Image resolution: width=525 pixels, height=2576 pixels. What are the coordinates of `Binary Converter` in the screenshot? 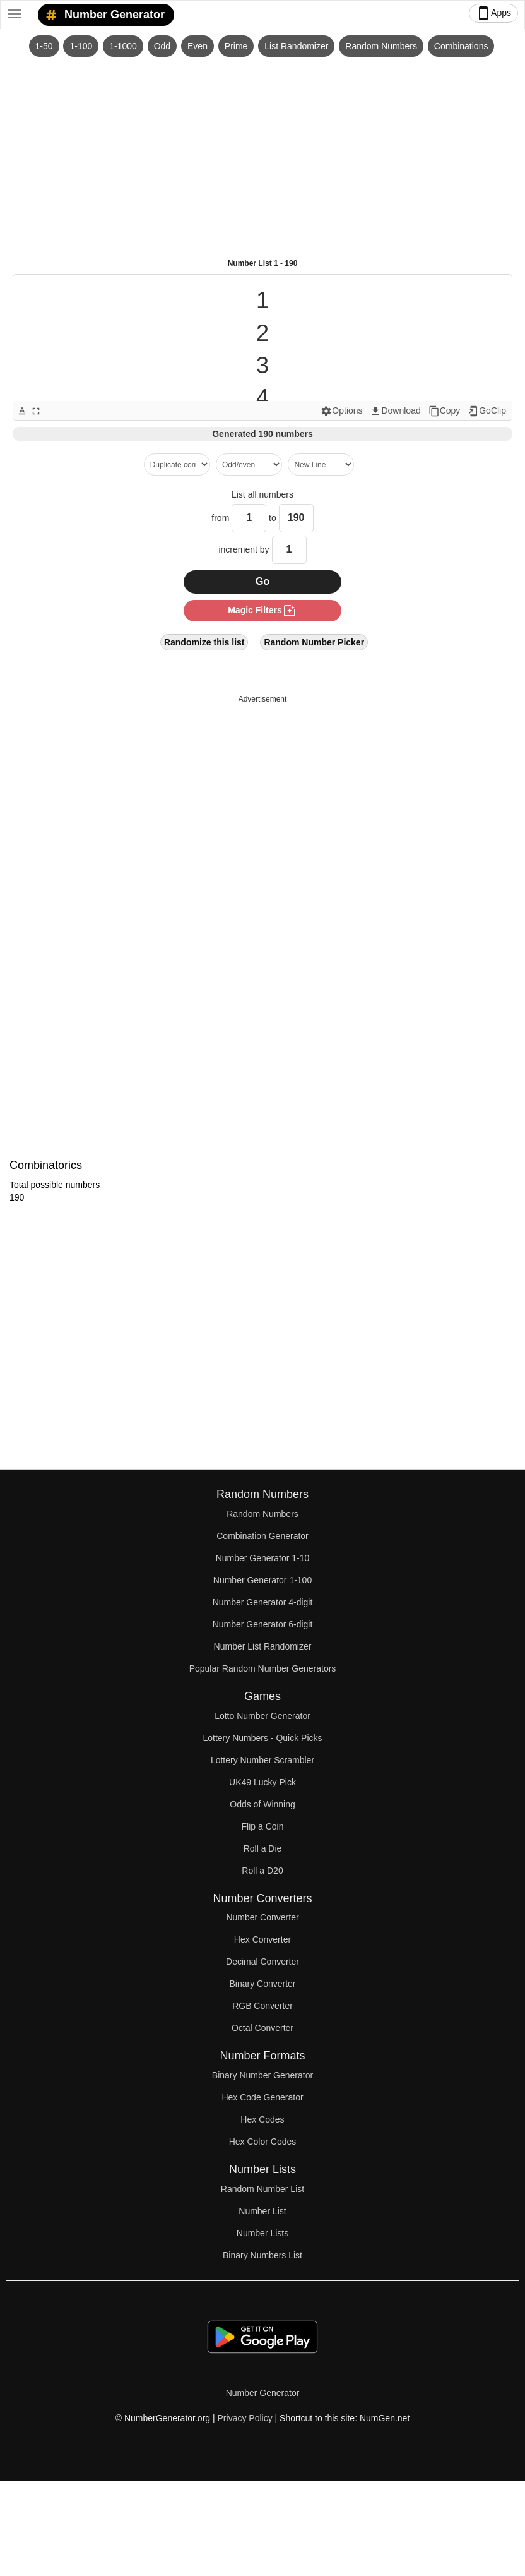 It's located at (262, 1984).